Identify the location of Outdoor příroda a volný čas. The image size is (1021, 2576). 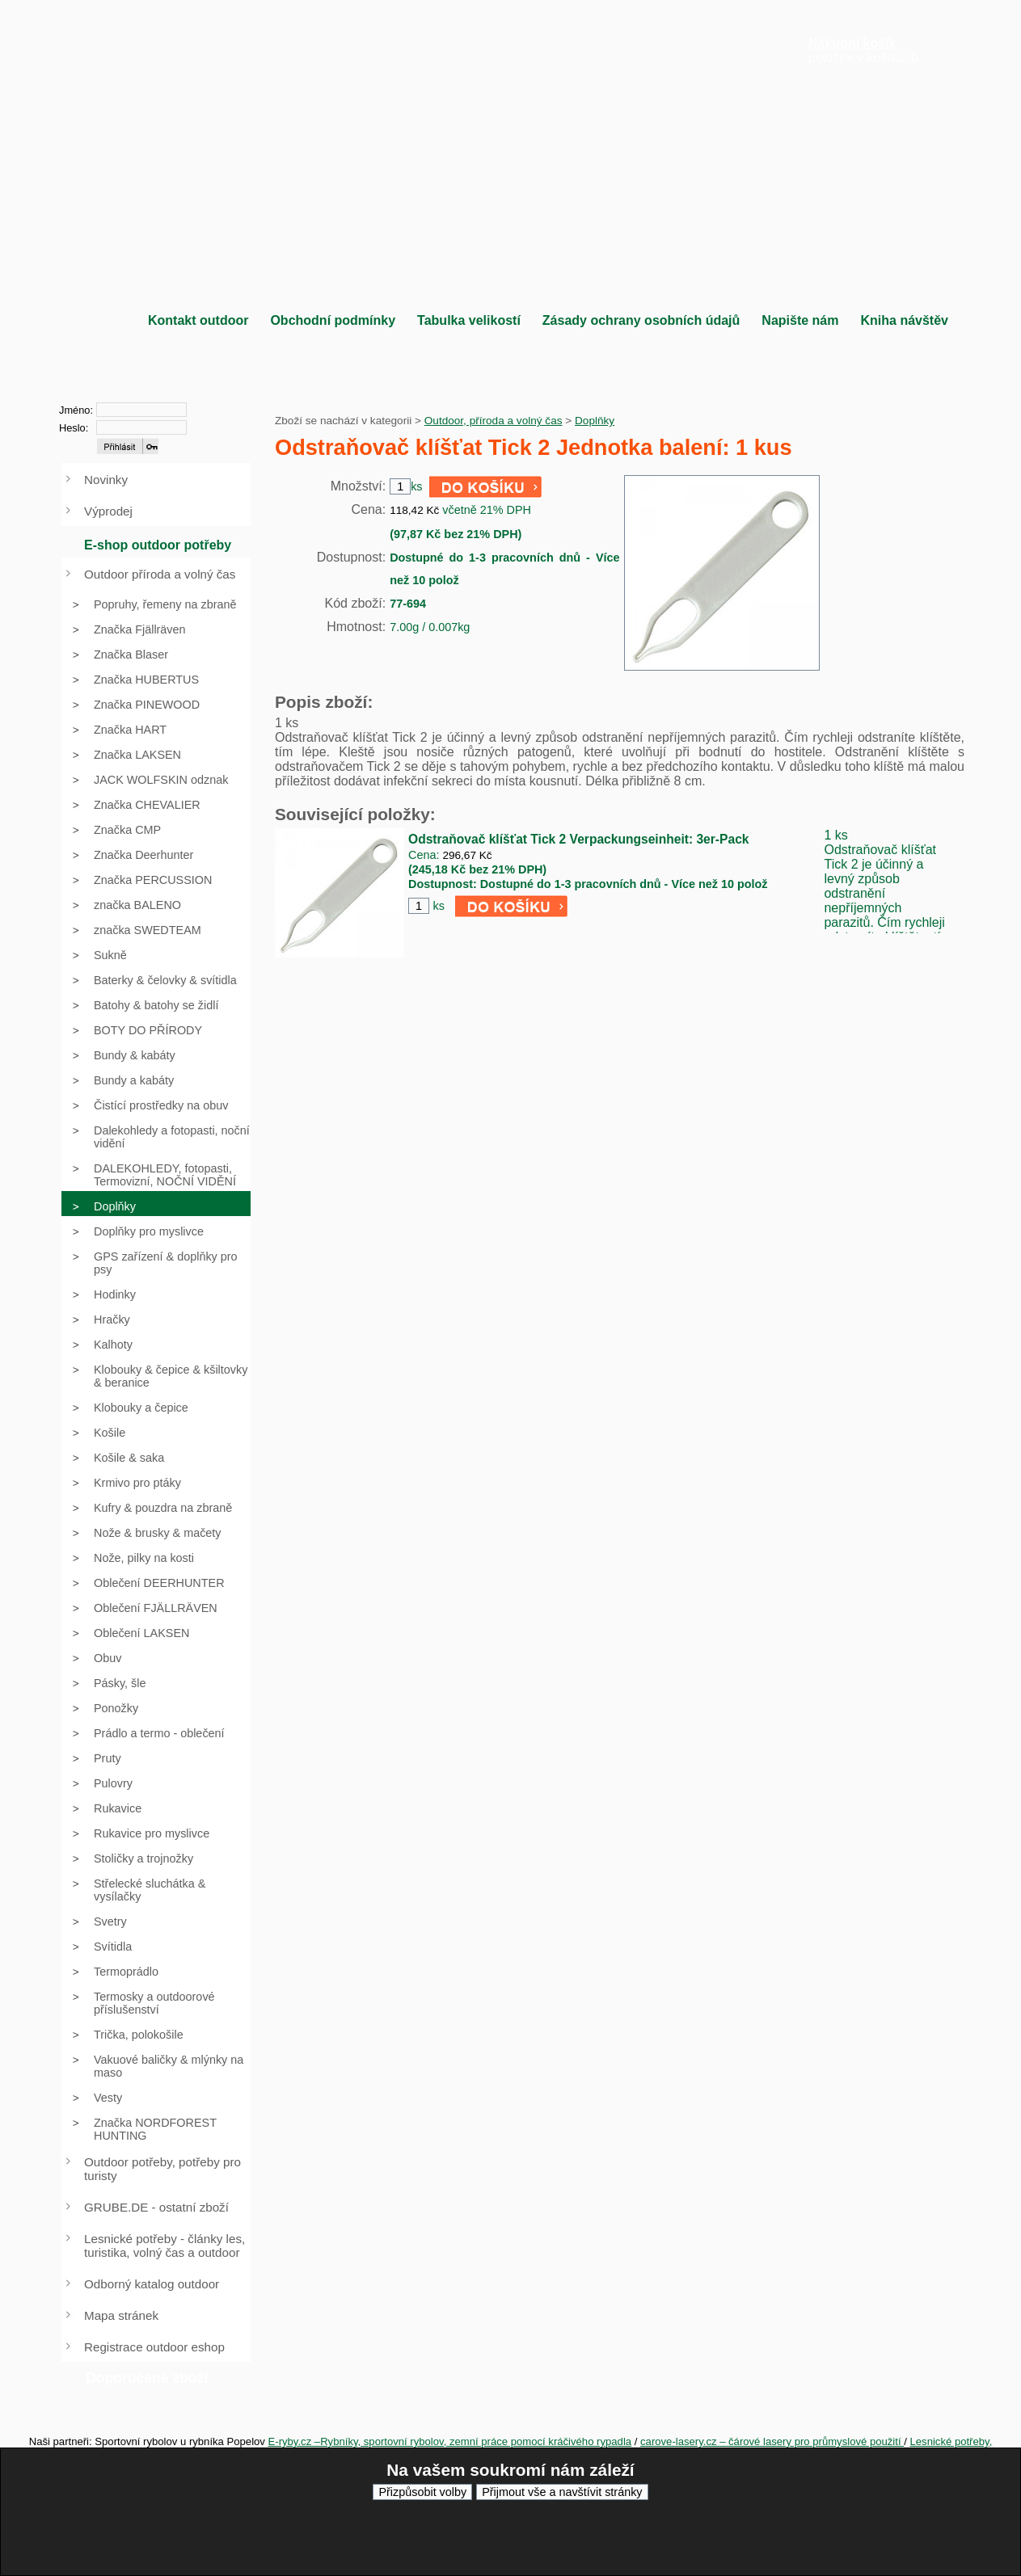
(159, 574).